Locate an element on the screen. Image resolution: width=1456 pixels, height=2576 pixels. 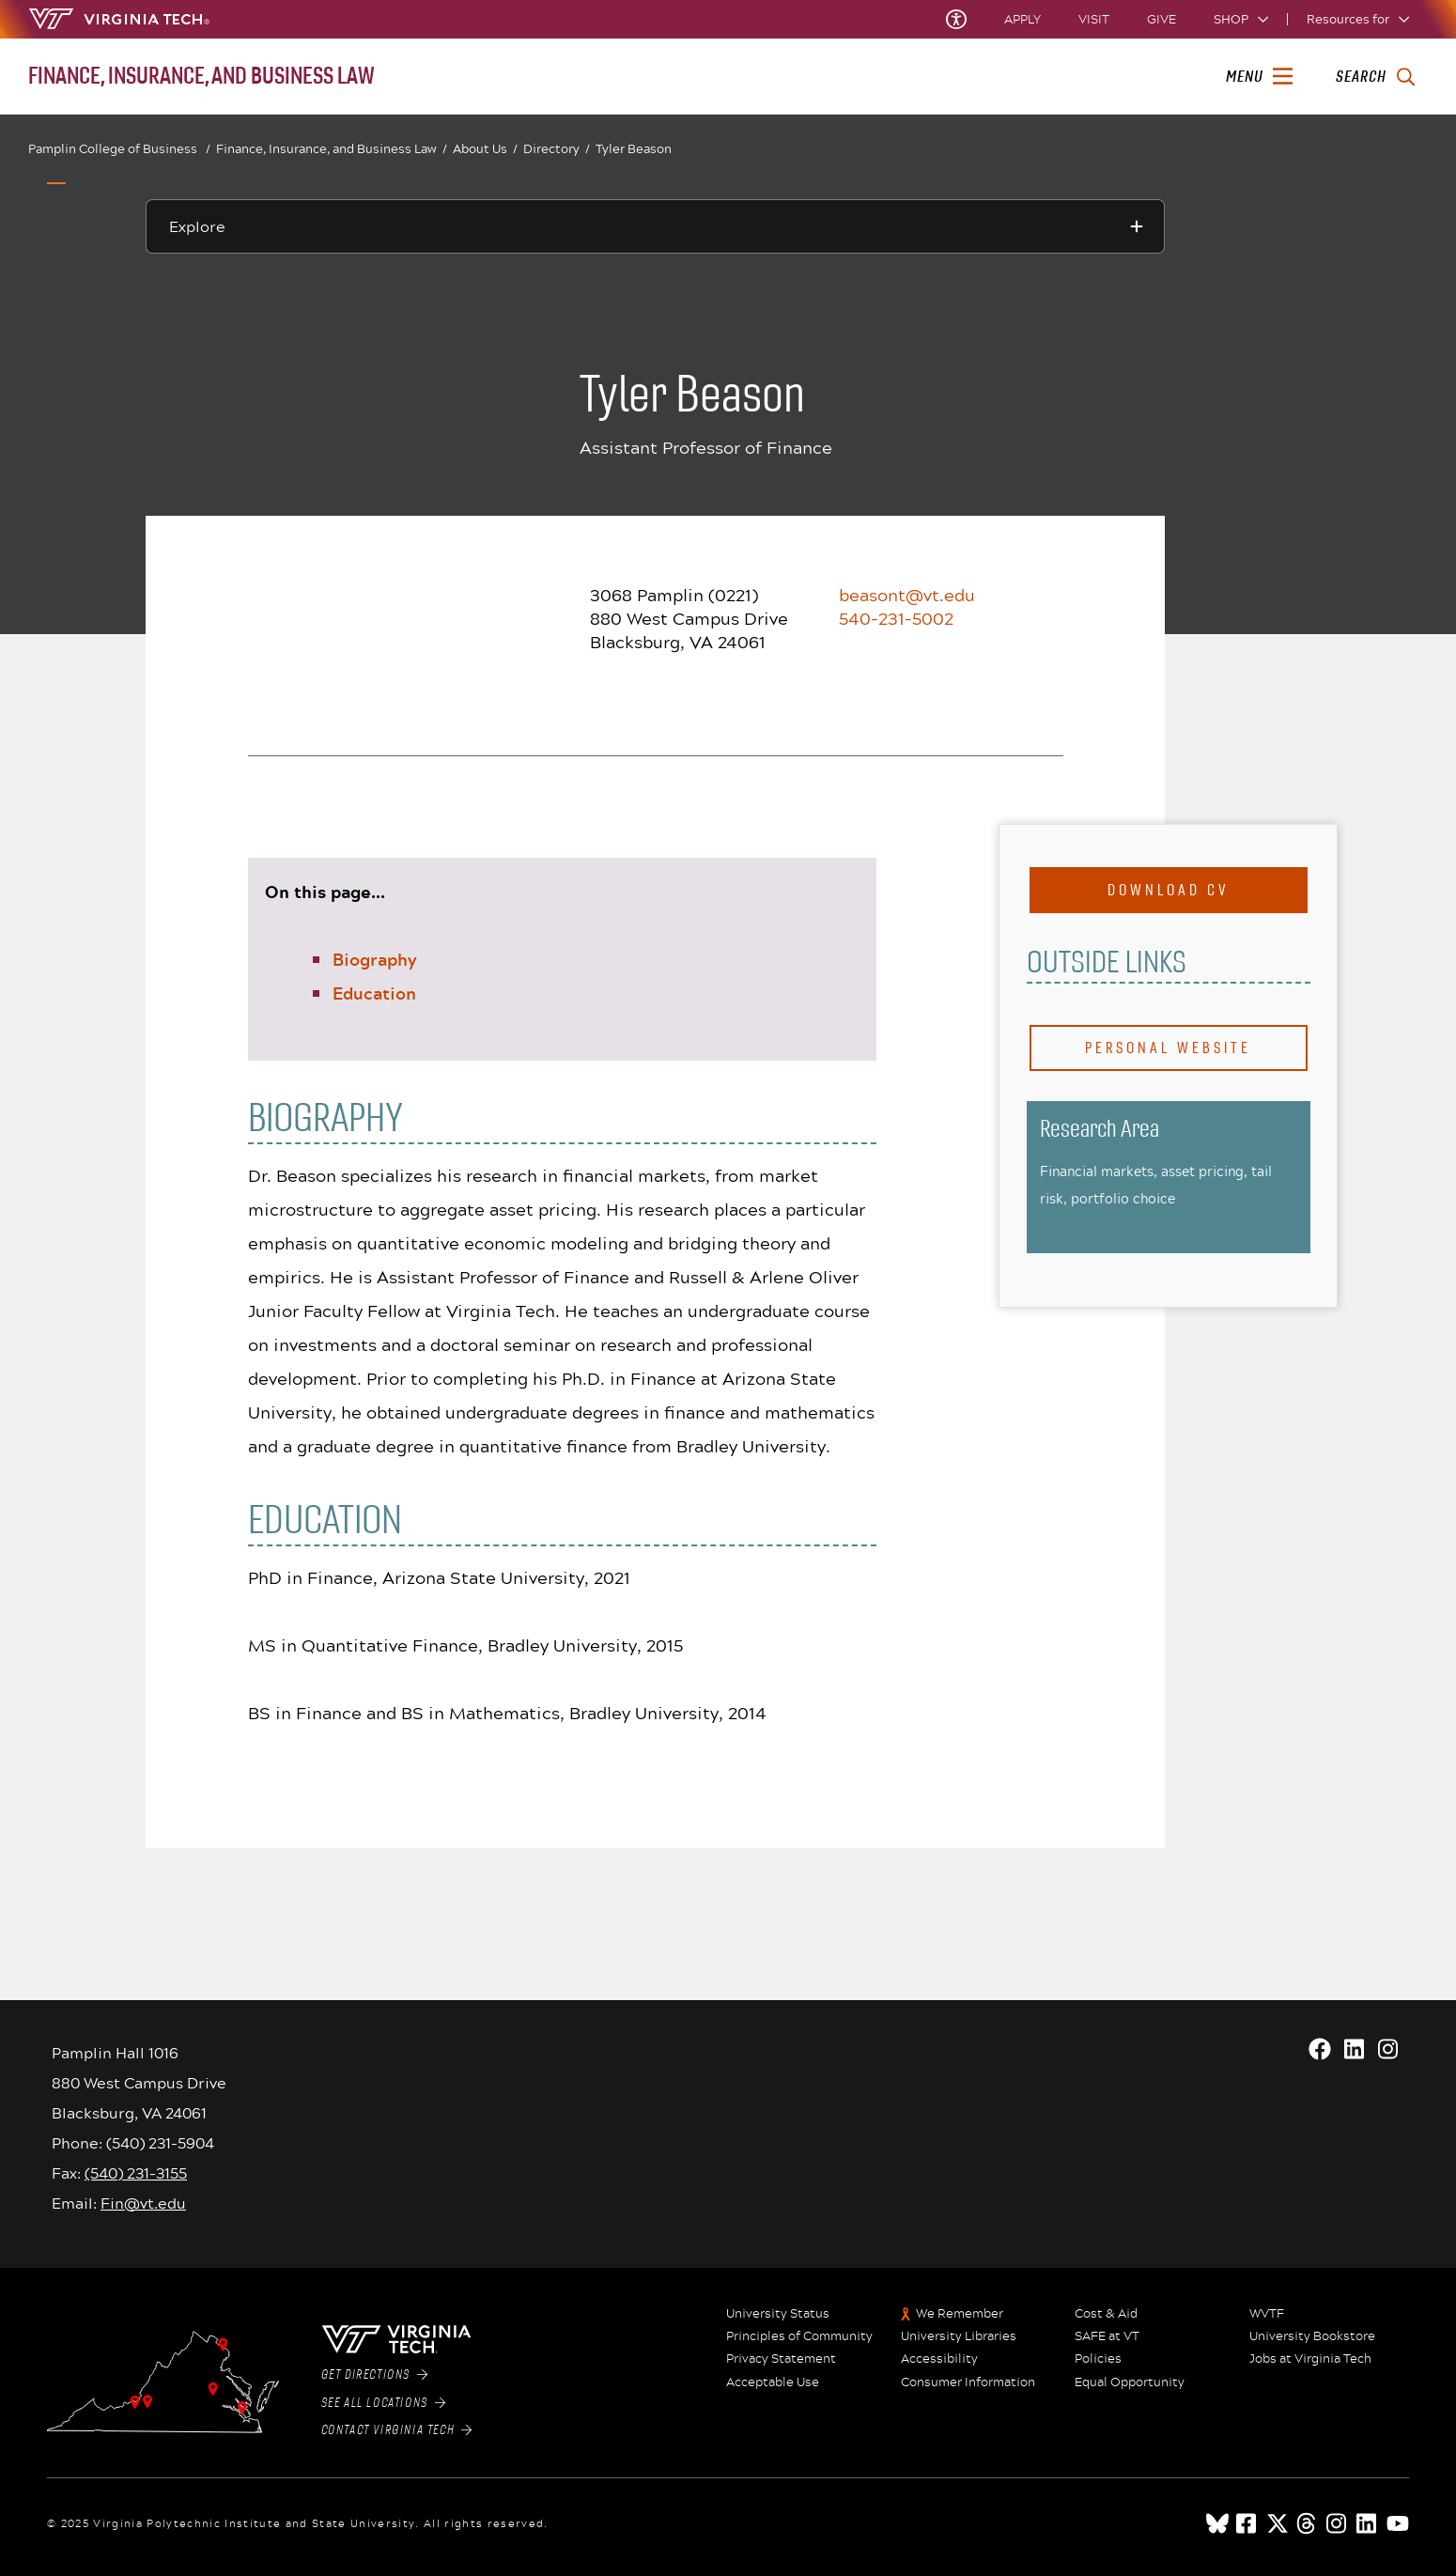
Directory is located at coordinates (556, 149).